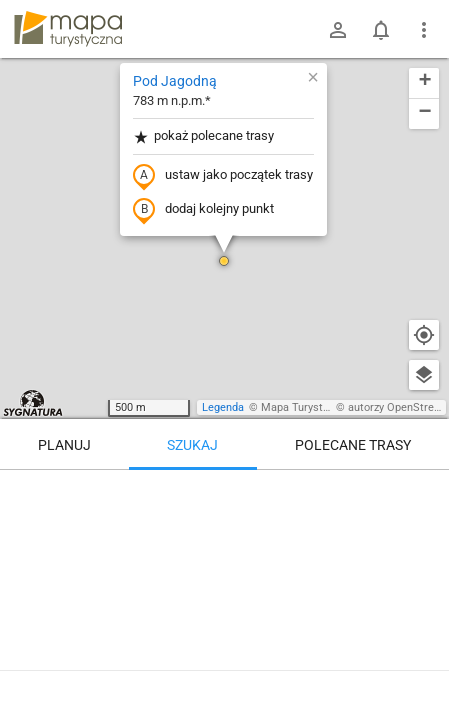 The image size is (449, 720). Describe the element at coordinates (223, 407) in the screenshot. I see `Legenda` at that location.